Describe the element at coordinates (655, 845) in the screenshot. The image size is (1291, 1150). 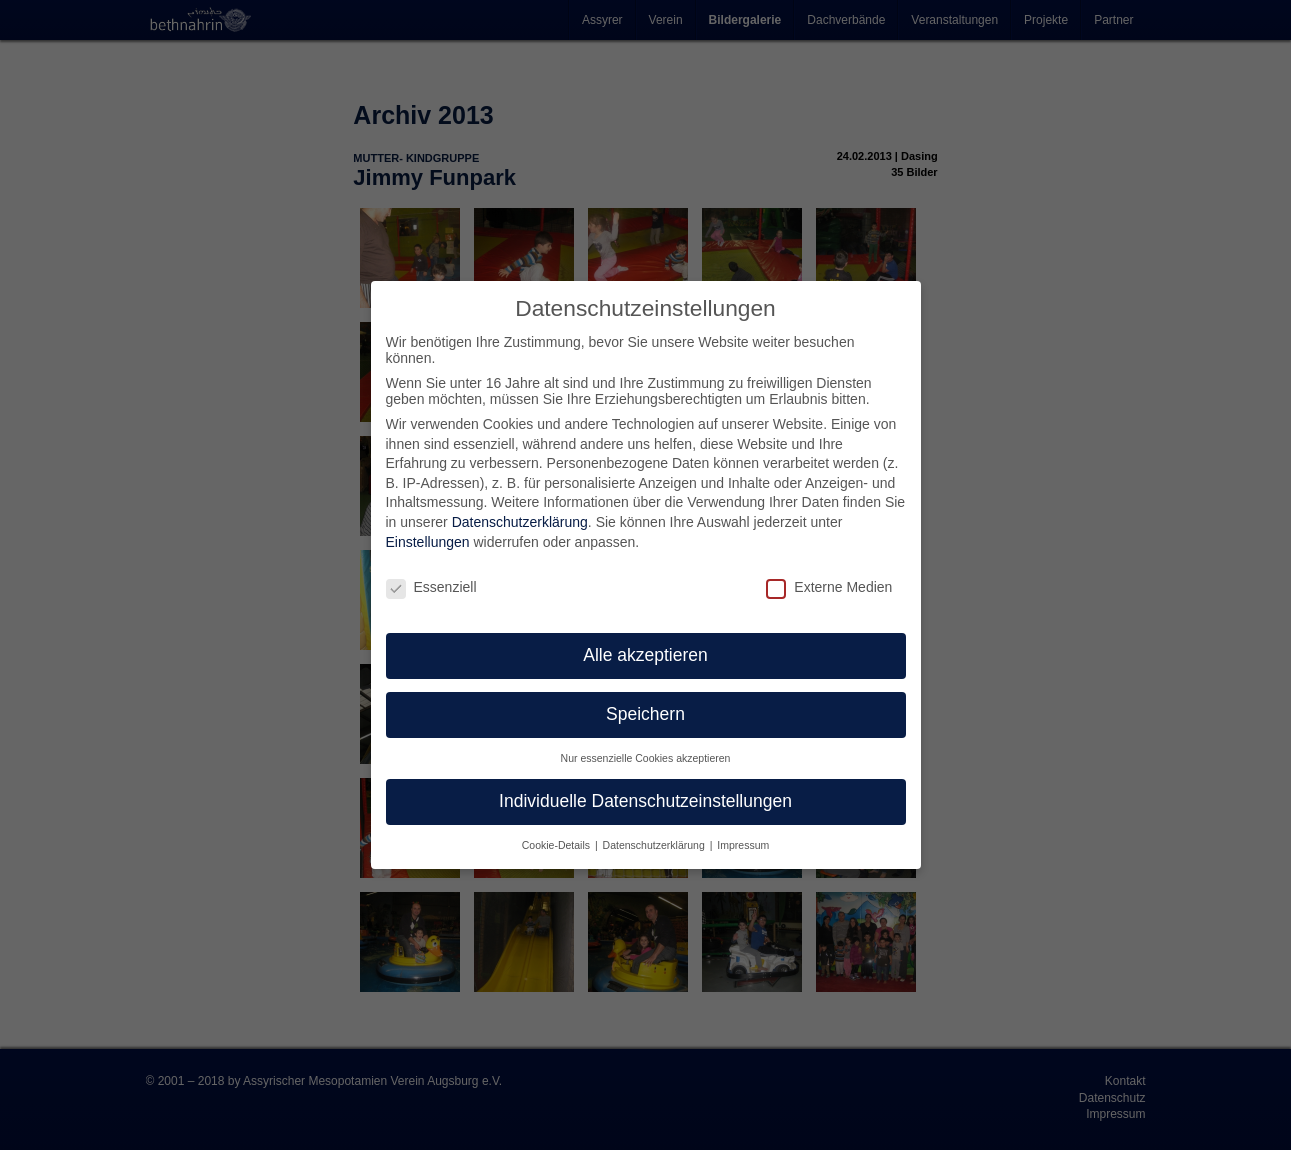
I see `Datenschutzerklärung [button]` at that location.